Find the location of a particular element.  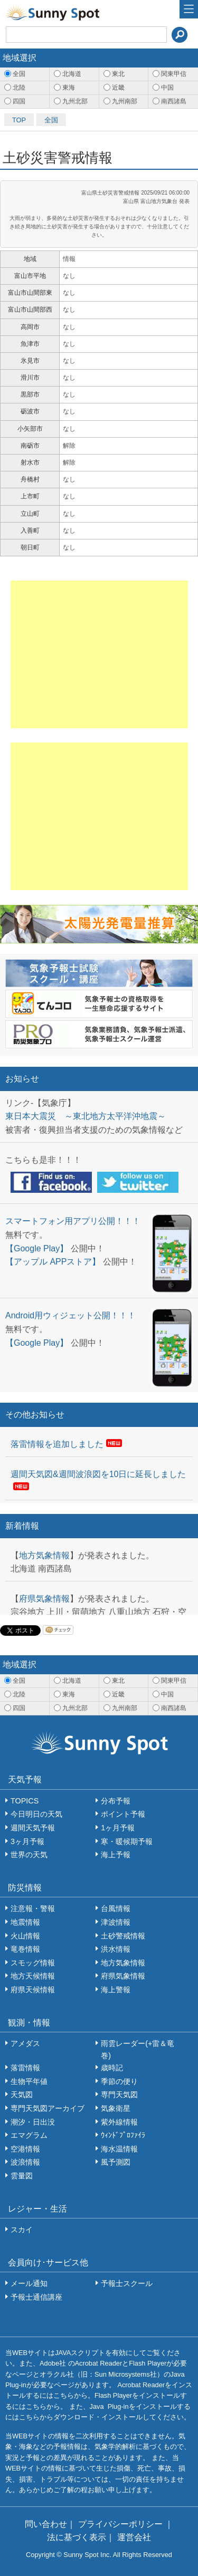

地方天候情報 is located at coordinates (33, 1976).